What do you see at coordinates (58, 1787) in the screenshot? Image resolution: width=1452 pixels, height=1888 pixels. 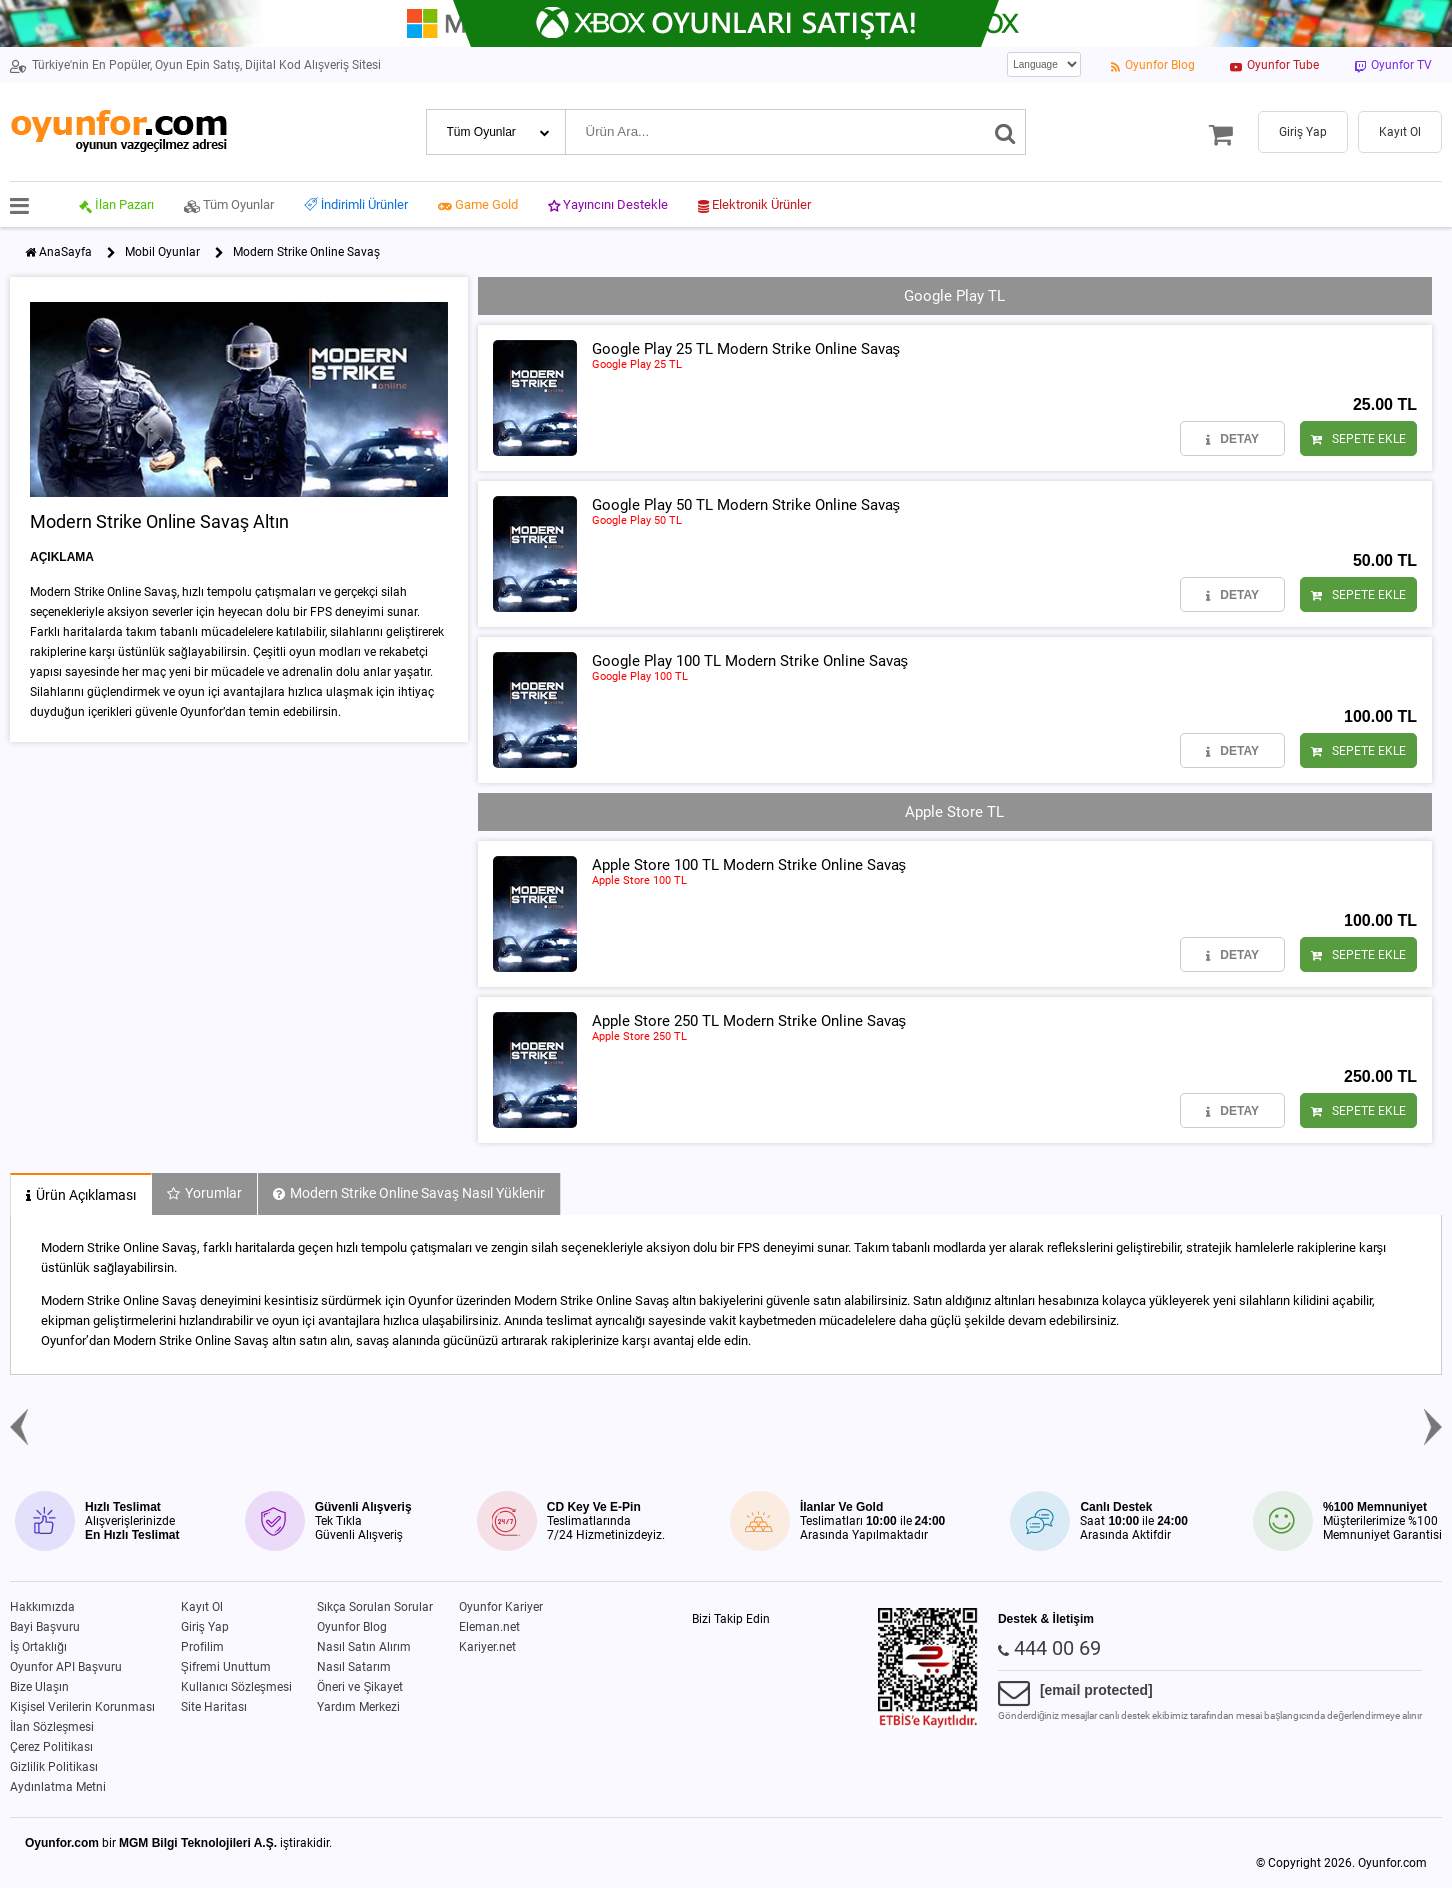 I see `Aydınlatma Metni` at bounding box center [58, 1787].